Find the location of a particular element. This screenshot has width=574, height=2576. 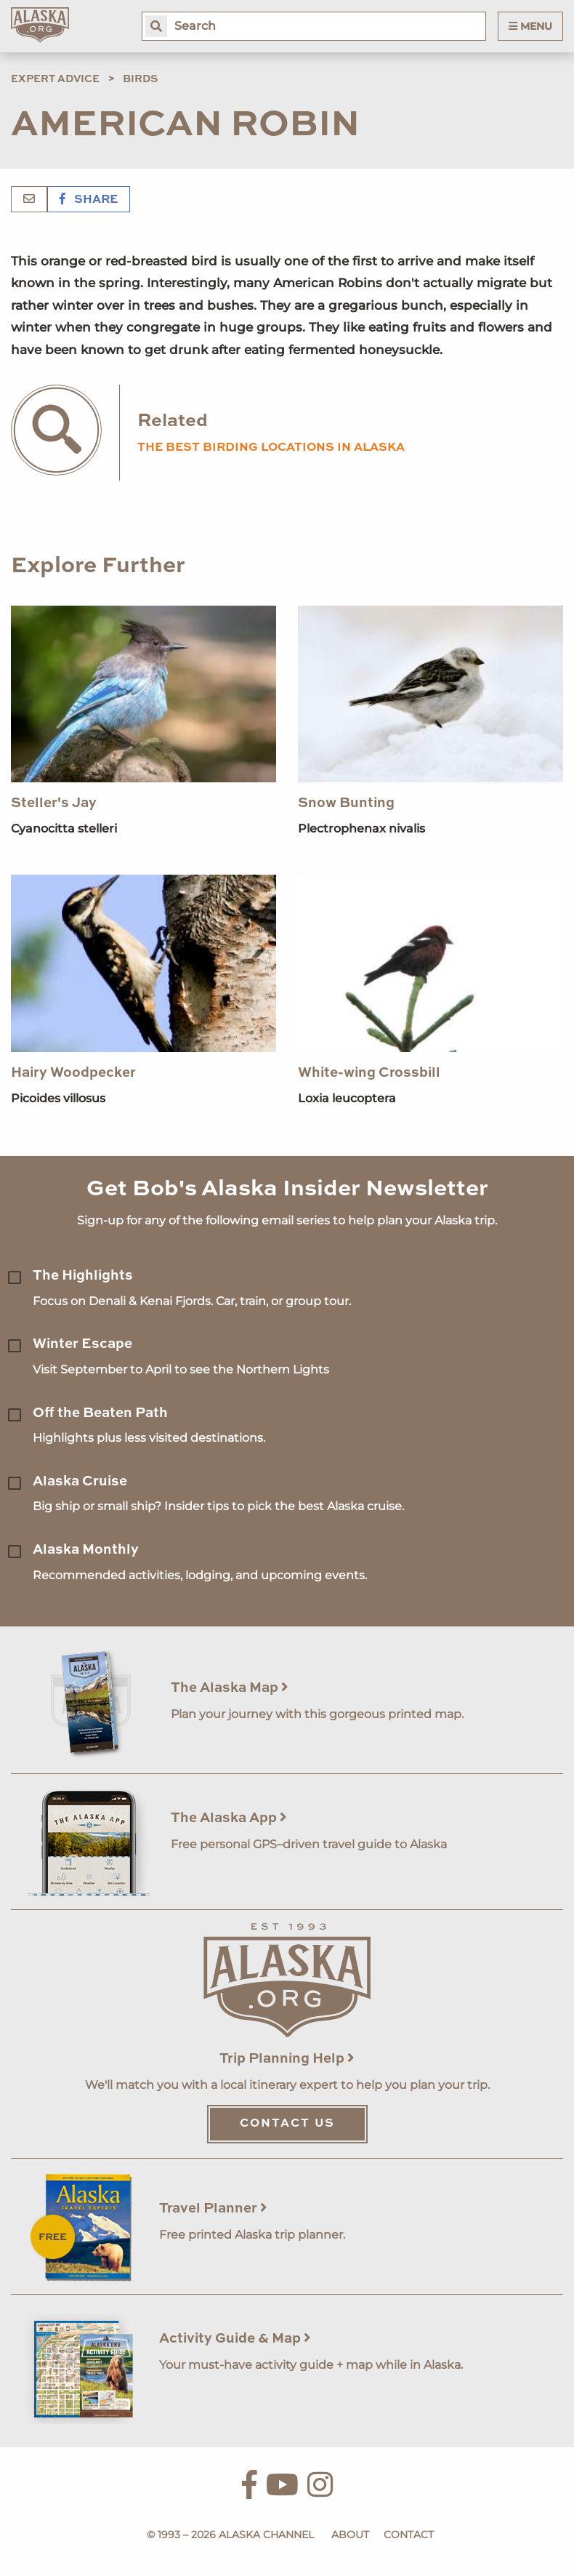

Snow Bunting is located at coordinates (346, 803).